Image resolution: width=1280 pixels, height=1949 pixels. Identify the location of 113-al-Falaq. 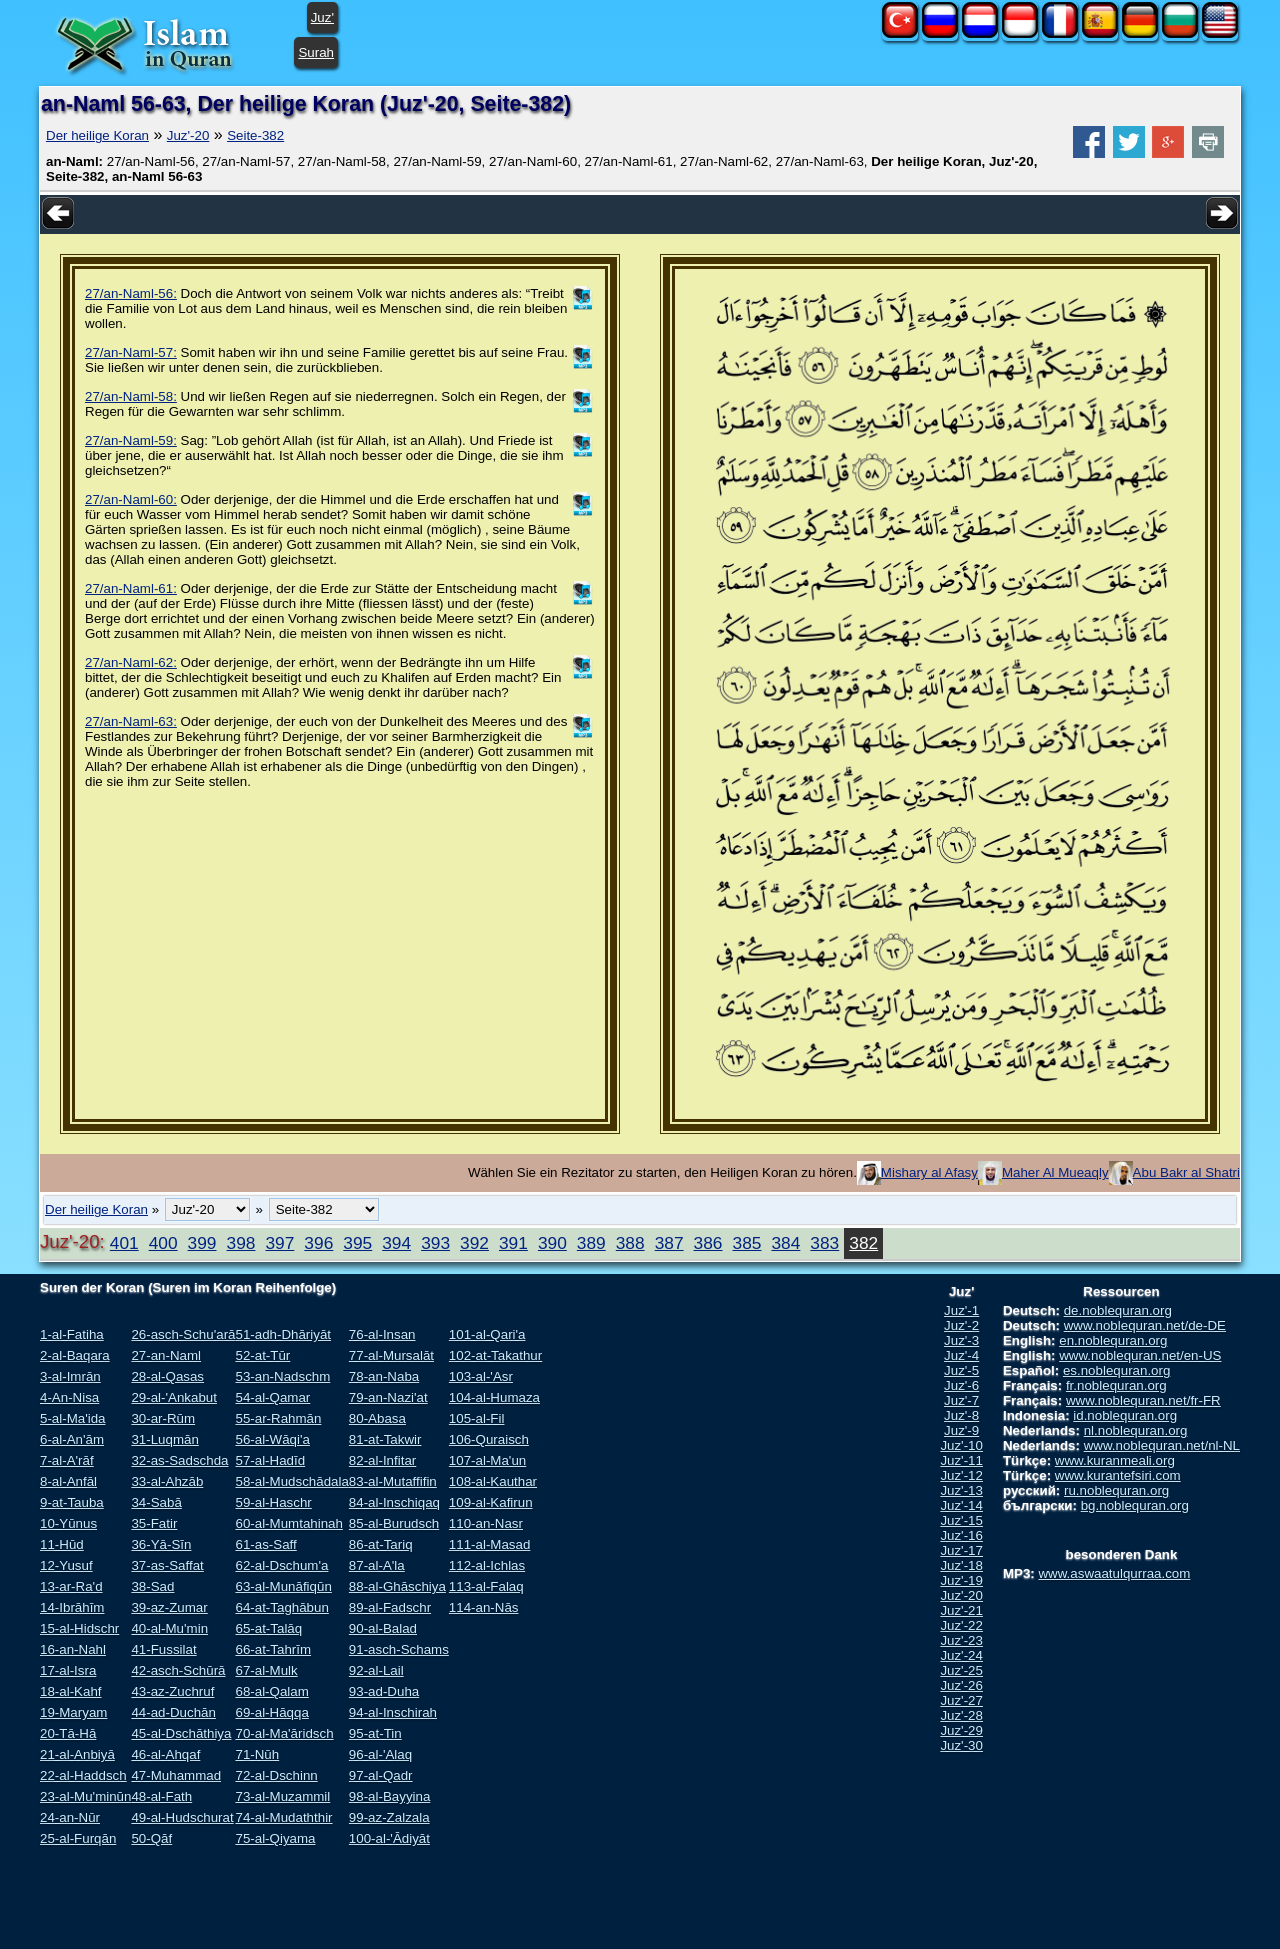
(486, 1586).